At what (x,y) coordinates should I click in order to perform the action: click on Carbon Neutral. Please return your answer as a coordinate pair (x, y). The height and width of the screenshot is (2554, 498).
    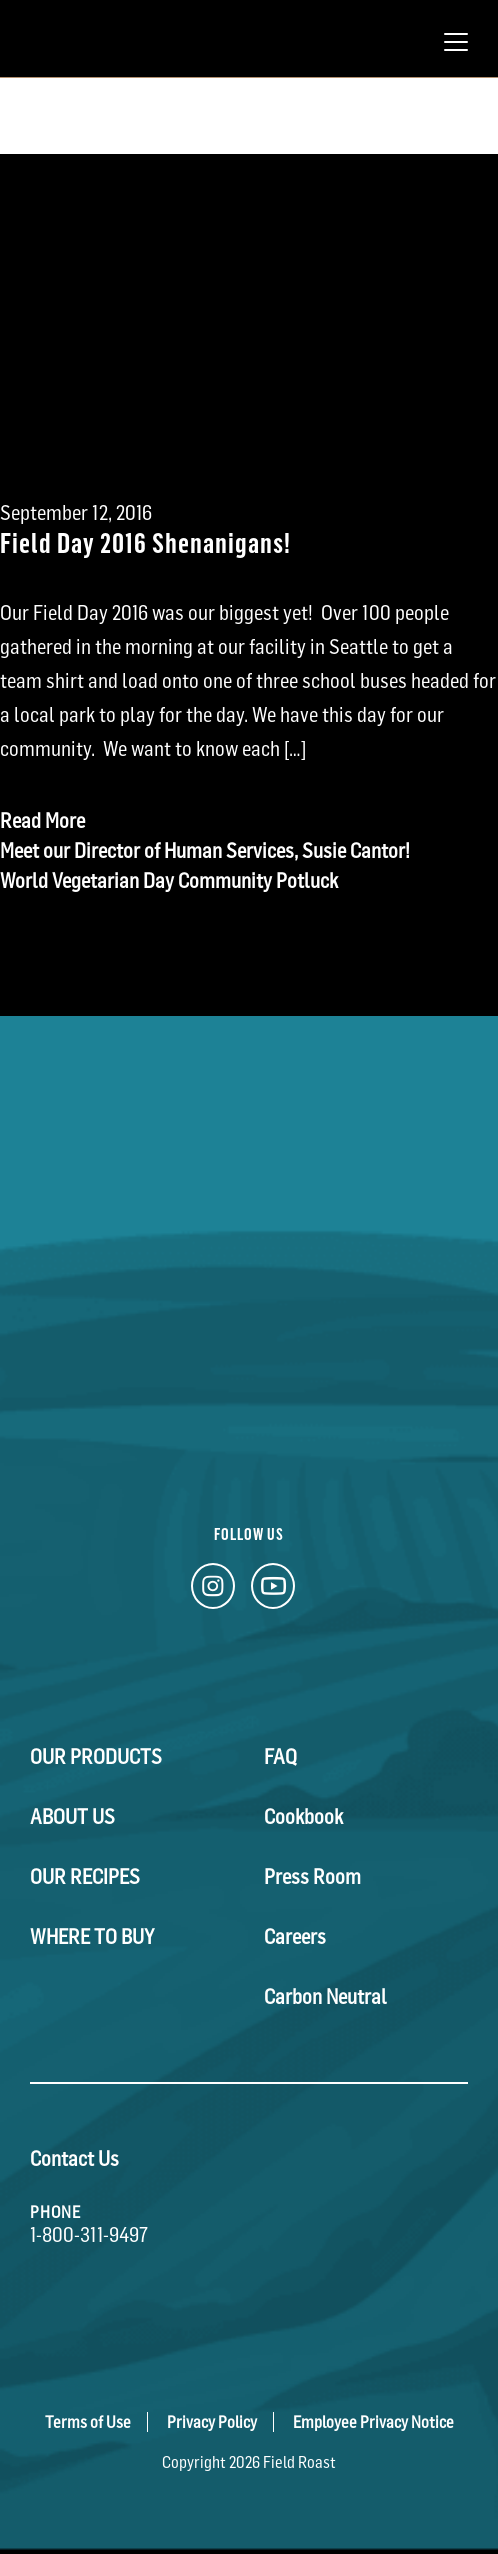
    Looking at the image, I should click on (325, 1997).